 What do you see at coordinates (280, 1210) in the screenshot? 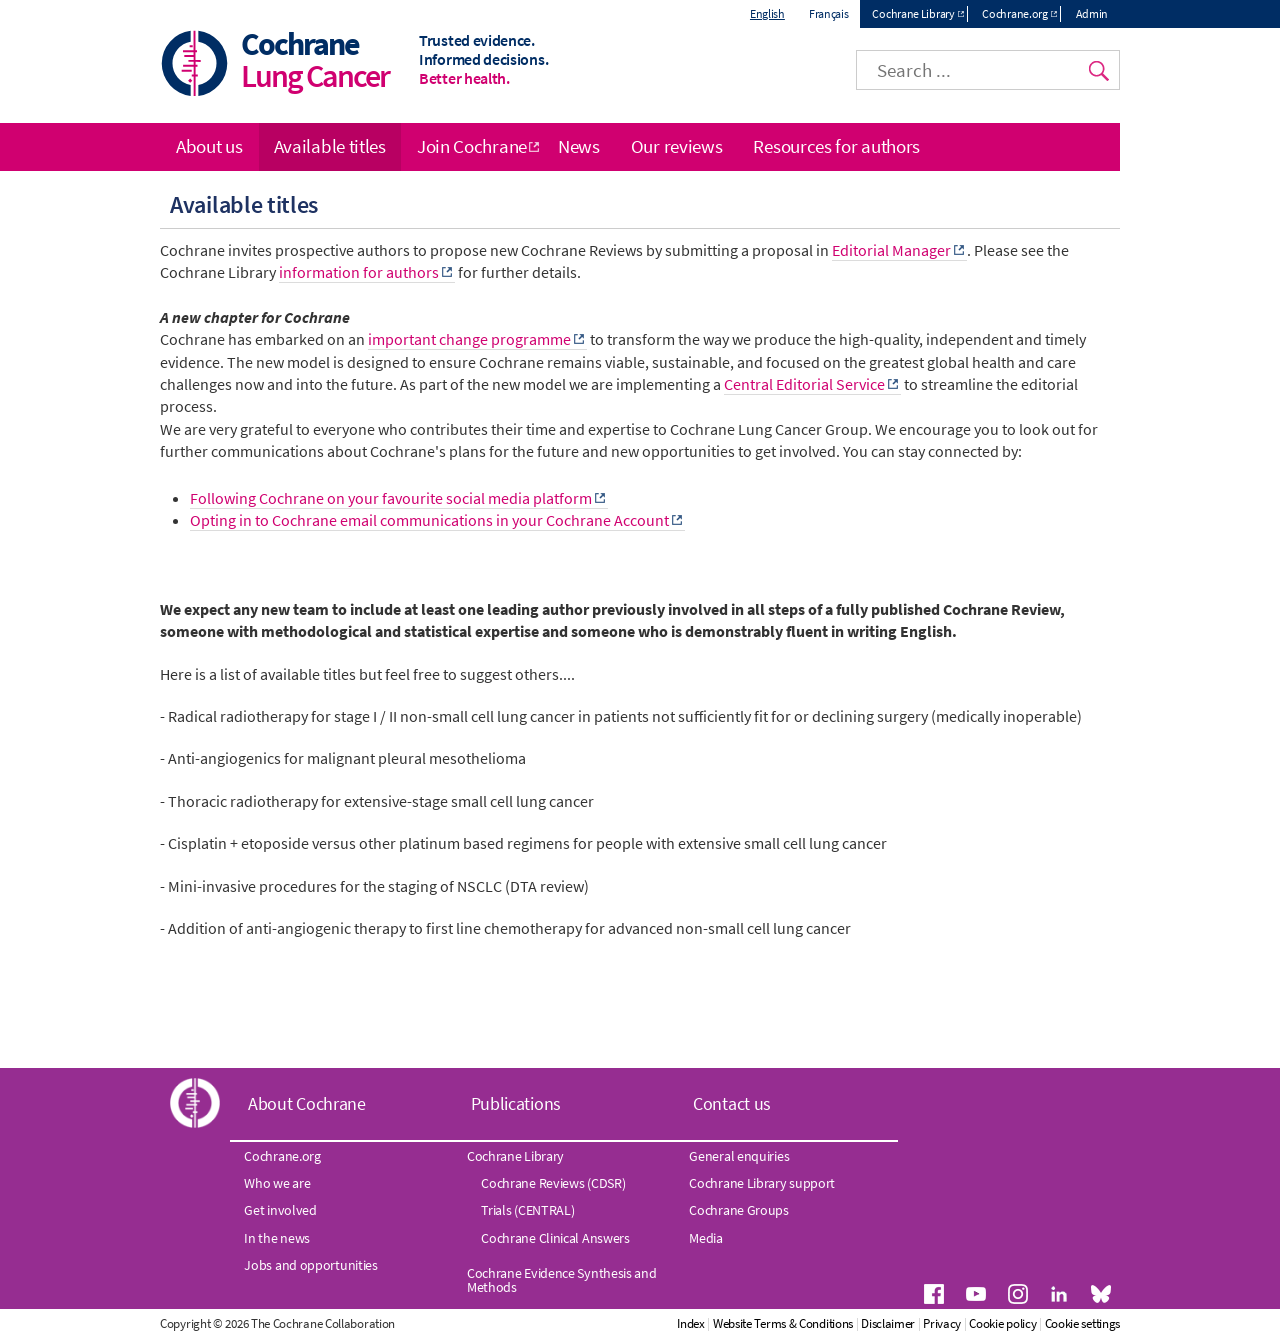
I see `Get involved` at bounding box center [280, 1210].